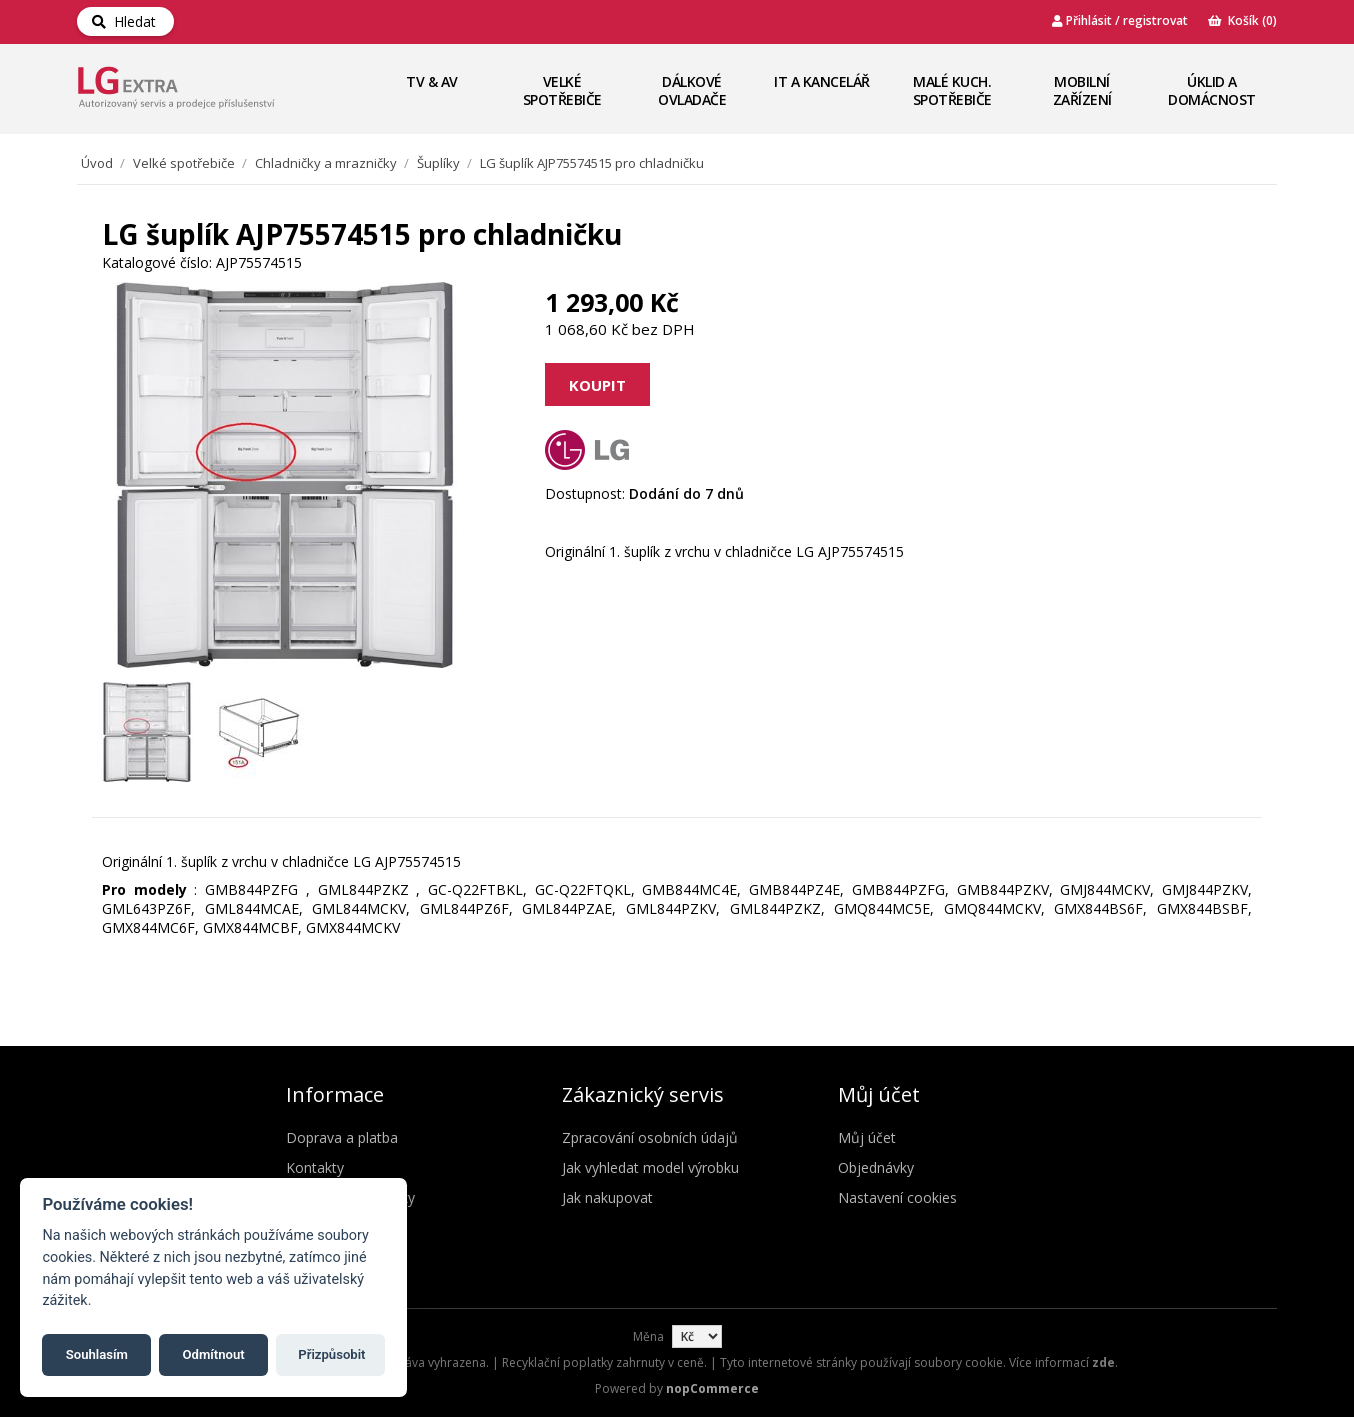 This screenshot has height=1417, width=1354. Describe the element at coordinates (607, 1197) in the screenshot. I see `Jak nakupovat` at that location.